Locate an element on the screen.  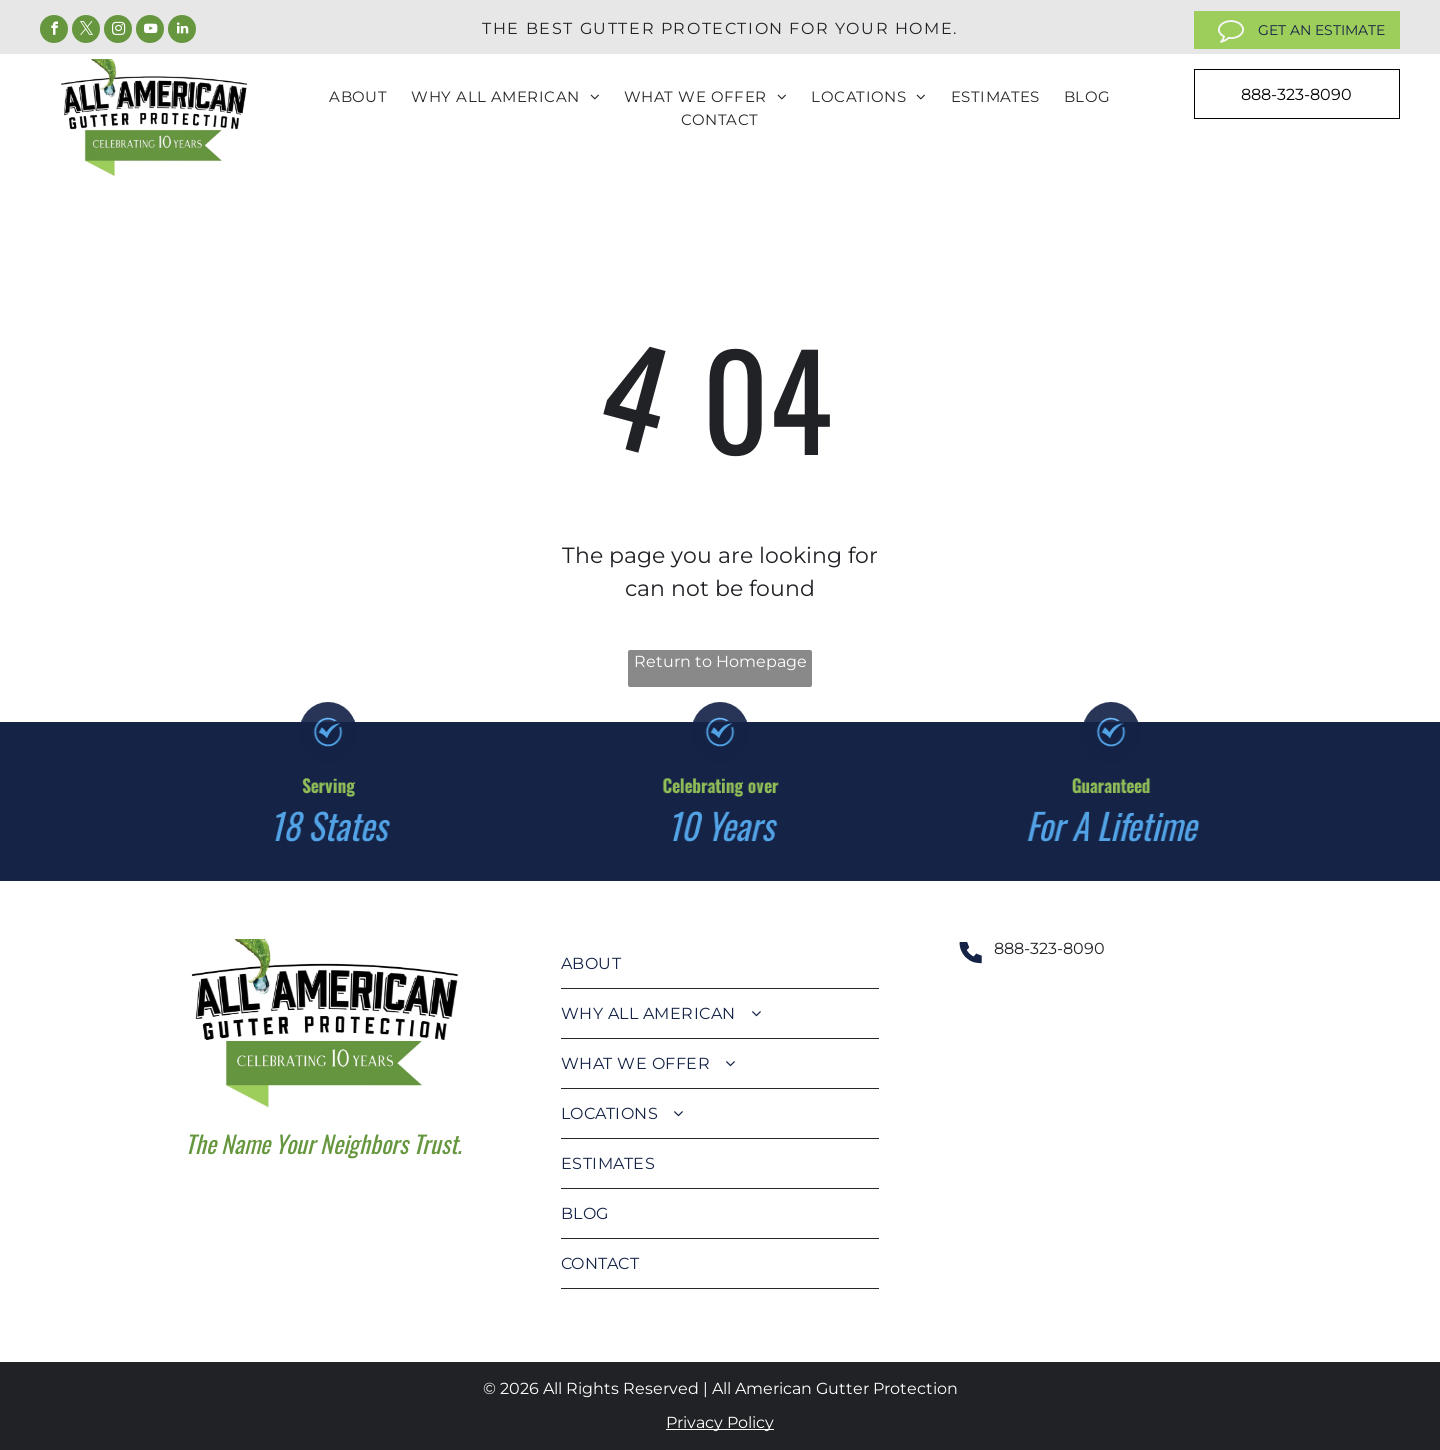
[youtube] is located at coordinates (150, 31).